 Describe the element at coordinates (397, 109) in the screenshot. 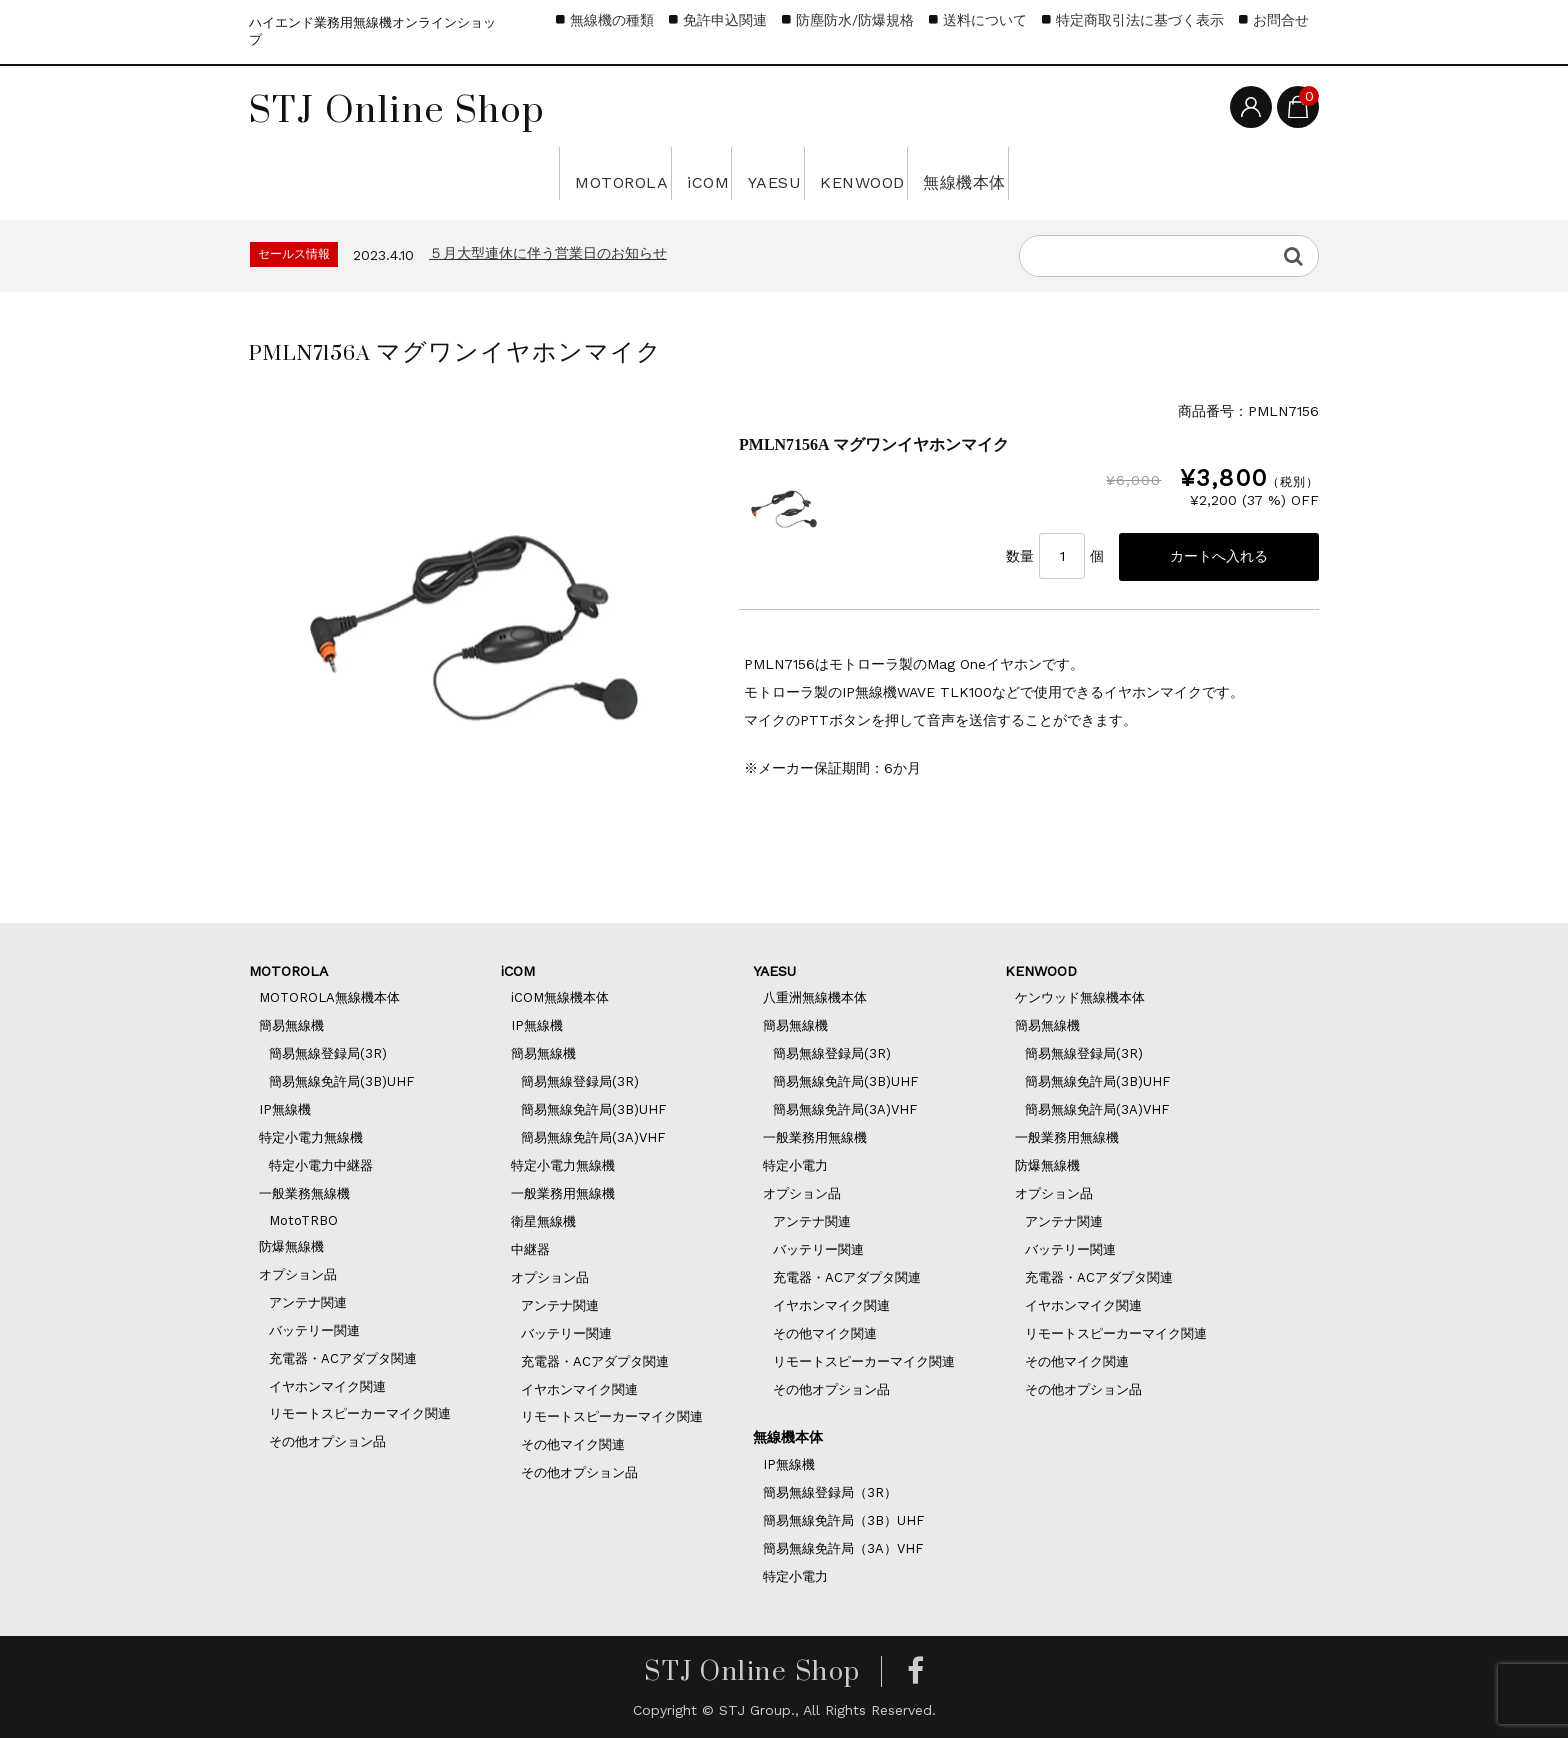

I see `STJ Online Shop` at that location.